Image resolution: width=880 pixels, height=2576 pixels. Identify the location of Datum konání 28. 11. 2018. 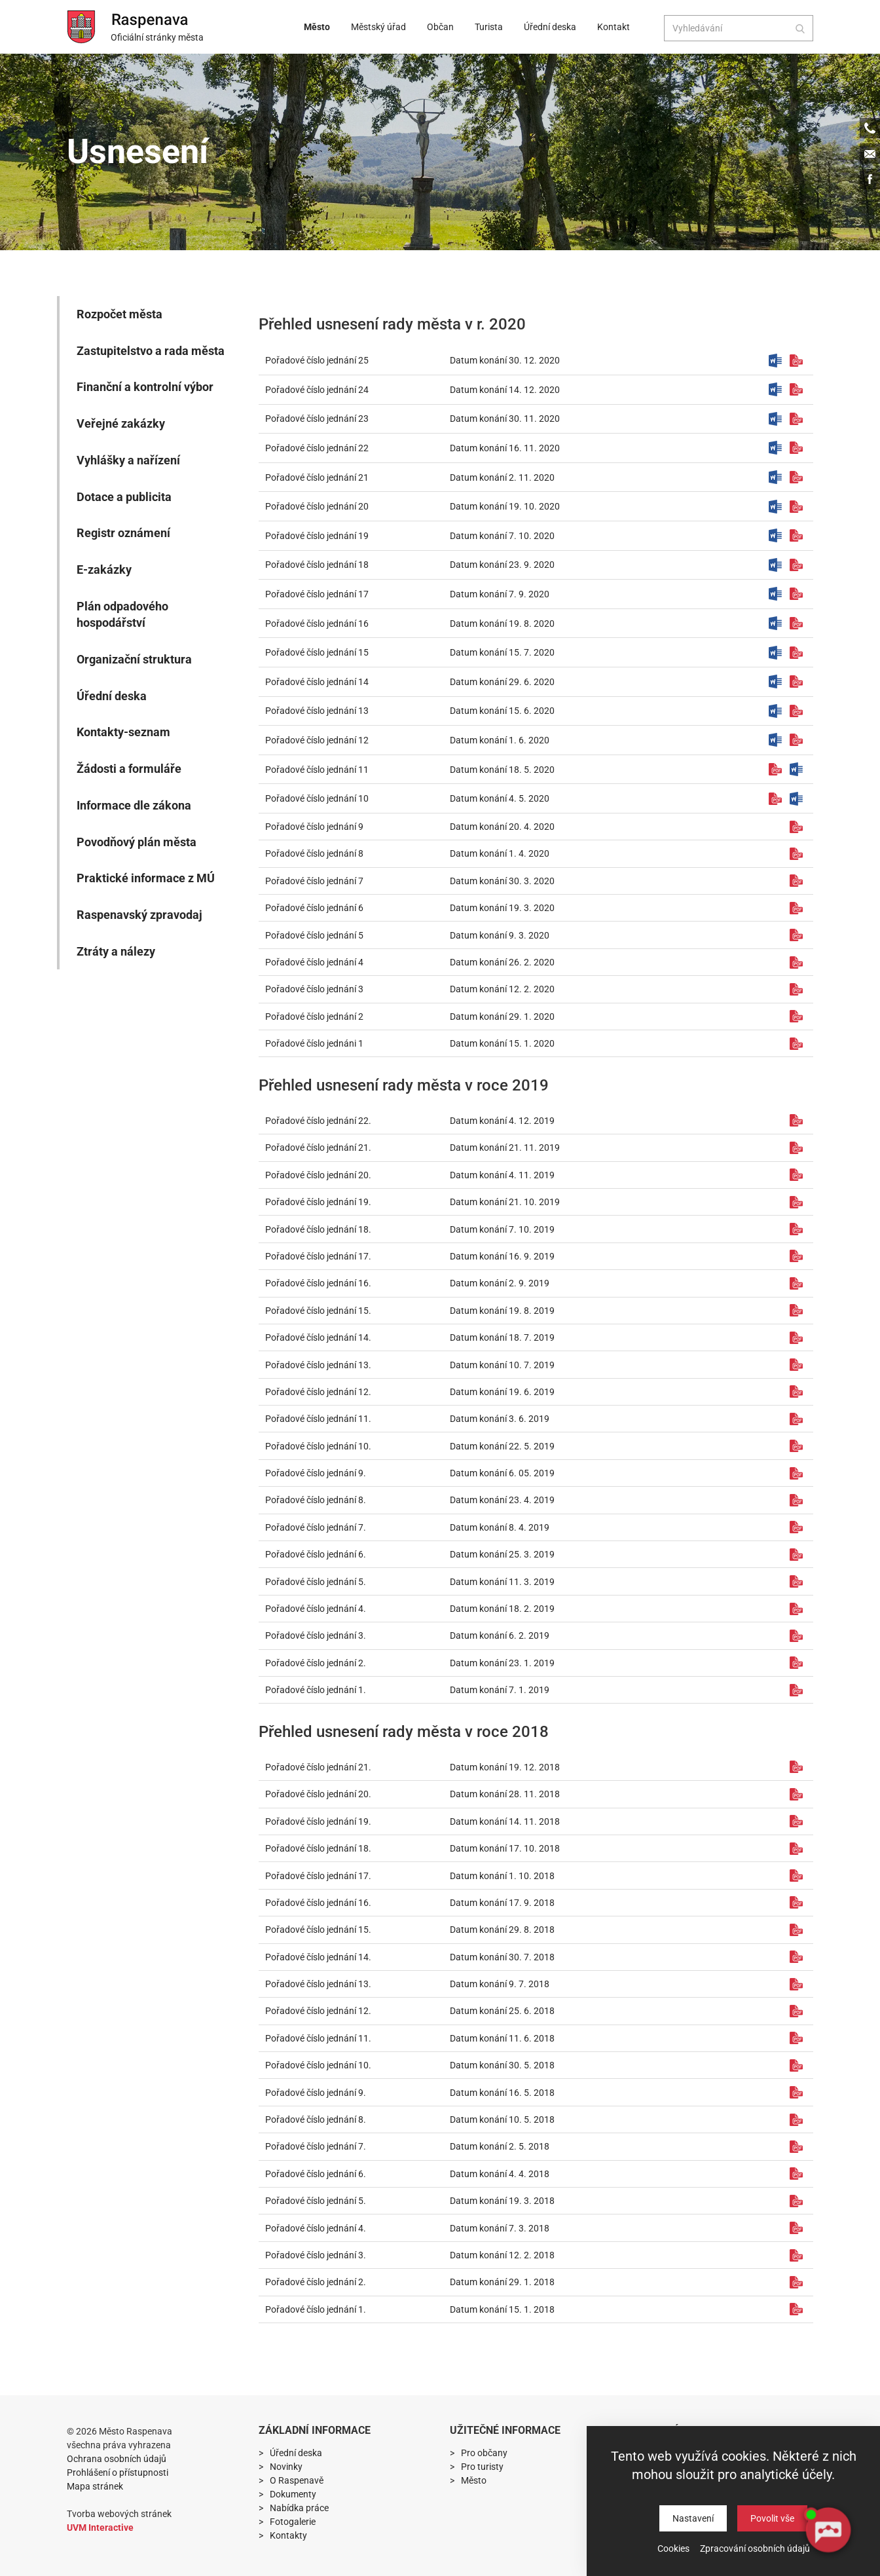
(505, 1794).